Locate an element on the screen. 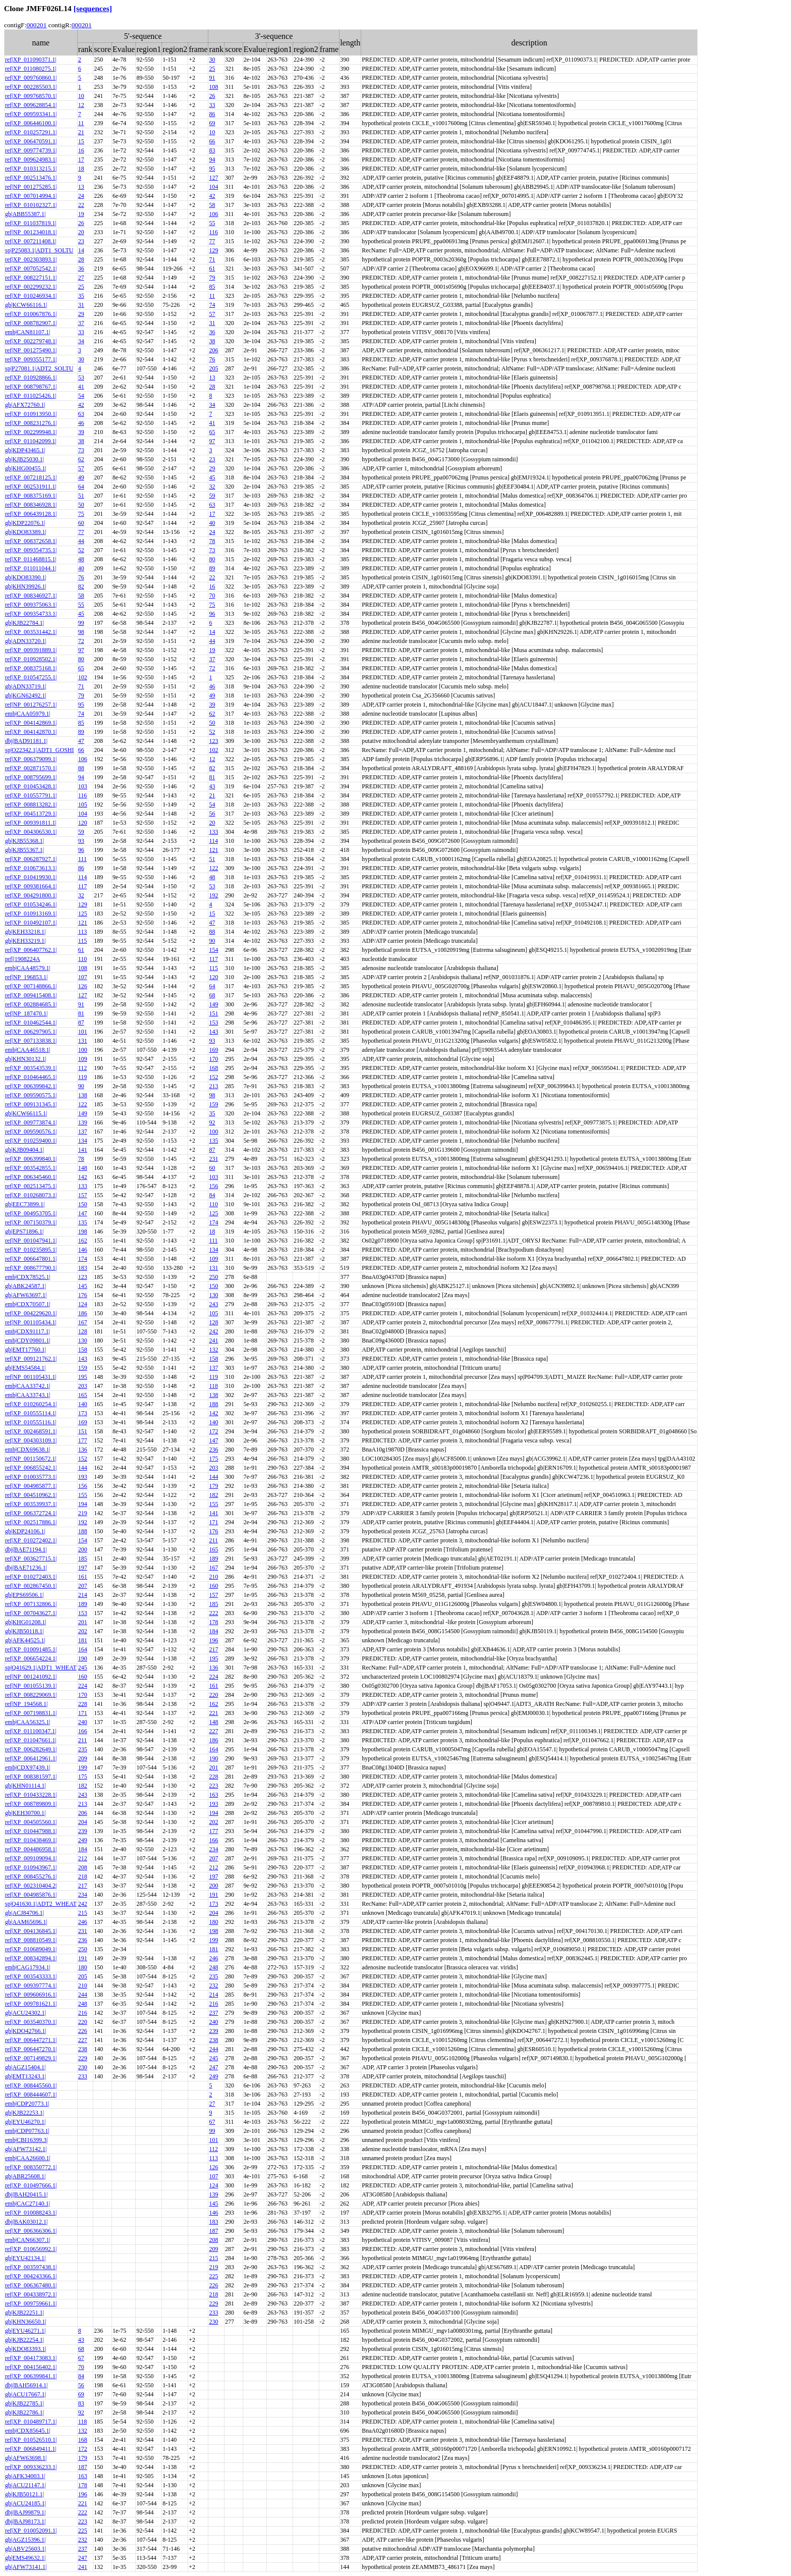  ref|XP_004510962.1| is located at coordinates (30, 1494).